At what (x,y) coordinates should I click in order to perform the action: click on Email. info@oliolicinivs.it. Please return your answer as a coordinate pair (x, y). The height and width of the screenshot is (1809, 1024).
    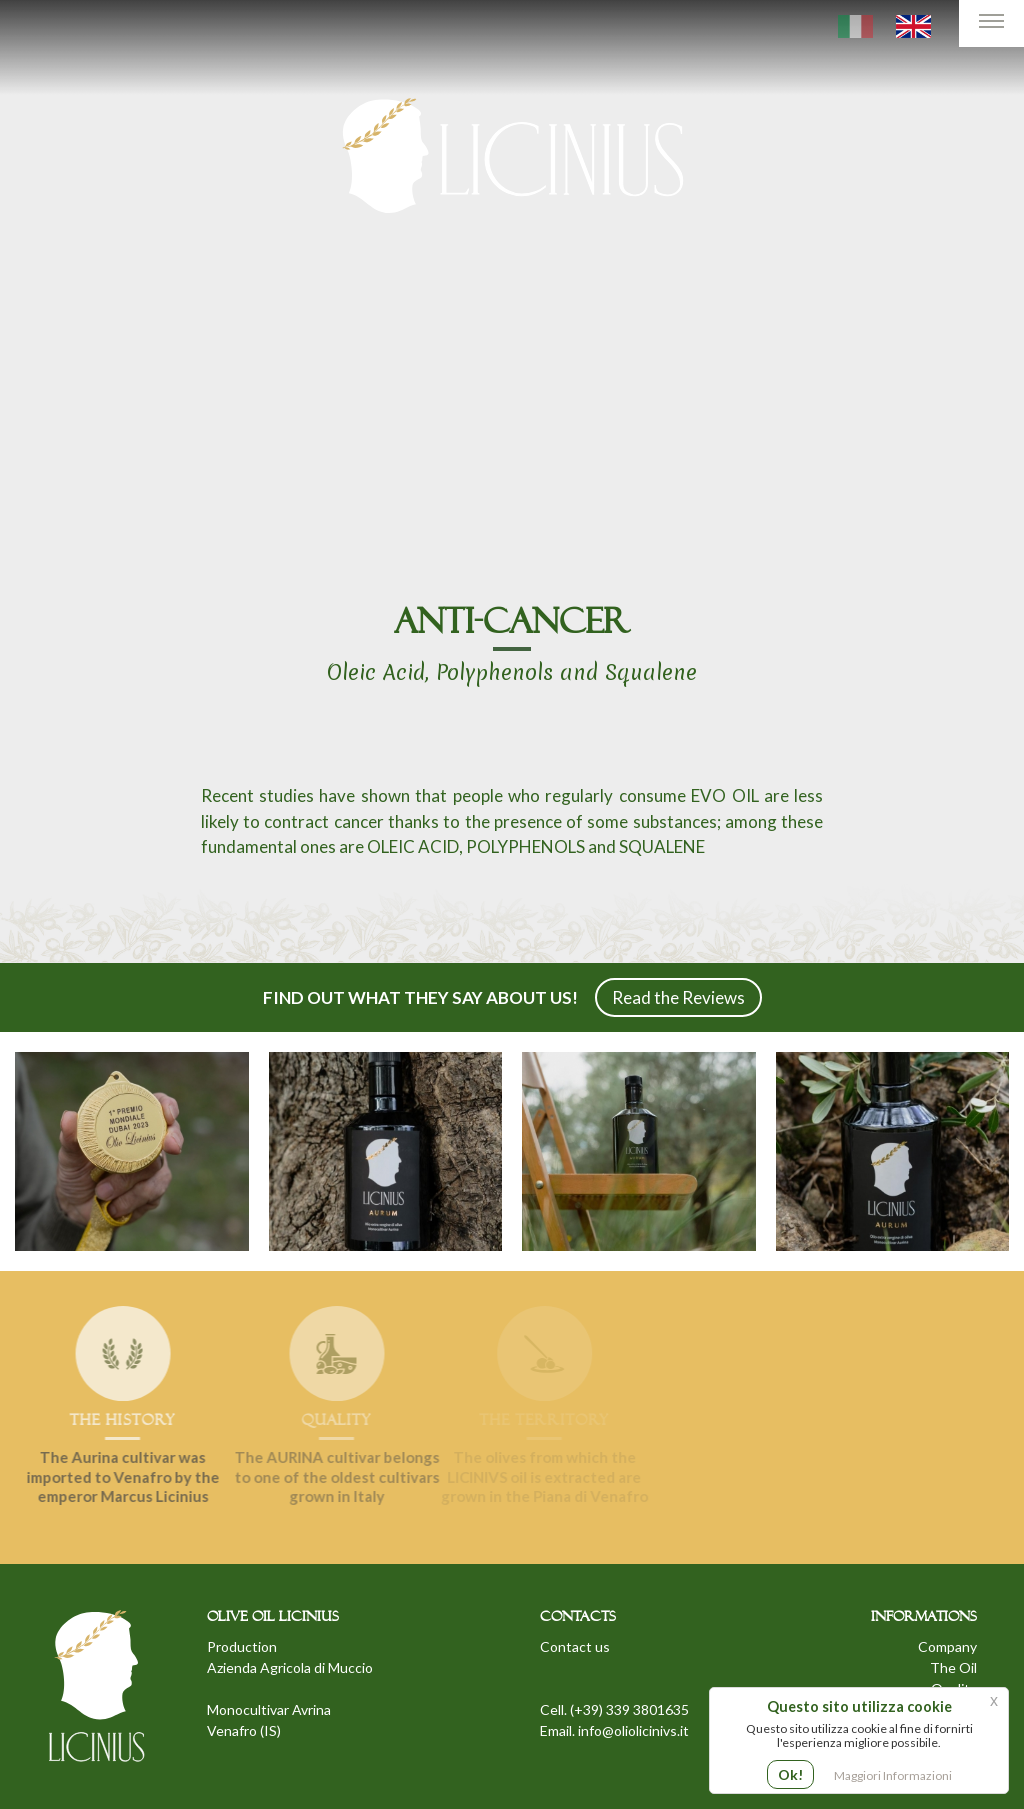
    Looking at the image, I should click on (614, 1730).